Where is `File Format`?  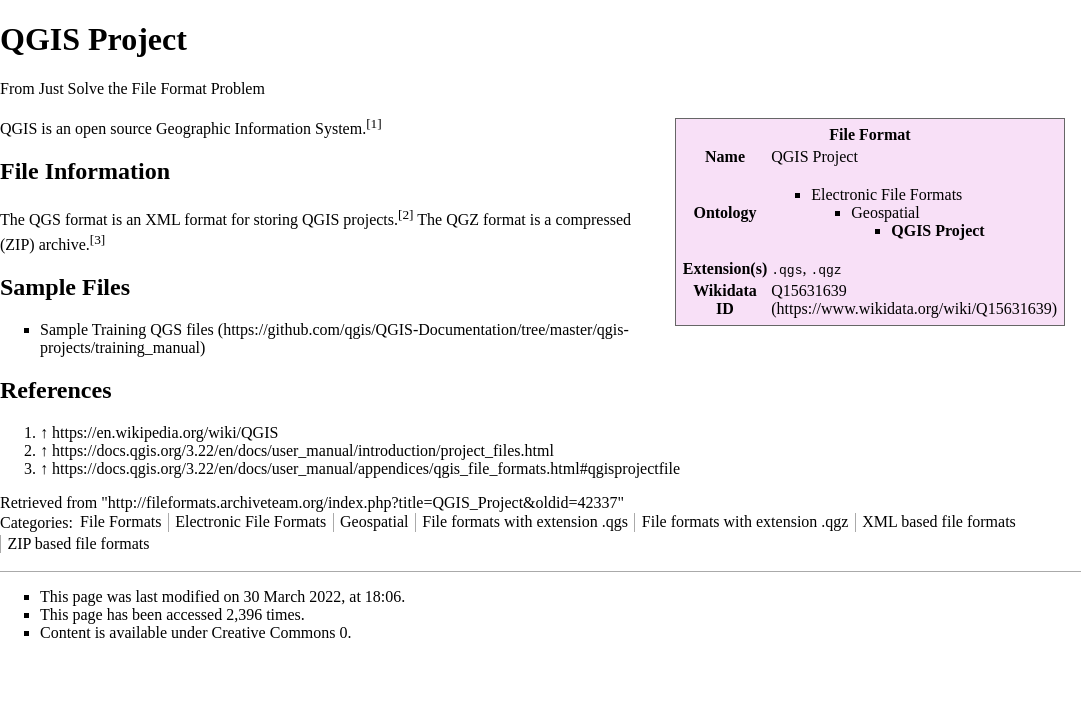 File Format is located at coordinates (869, 134).